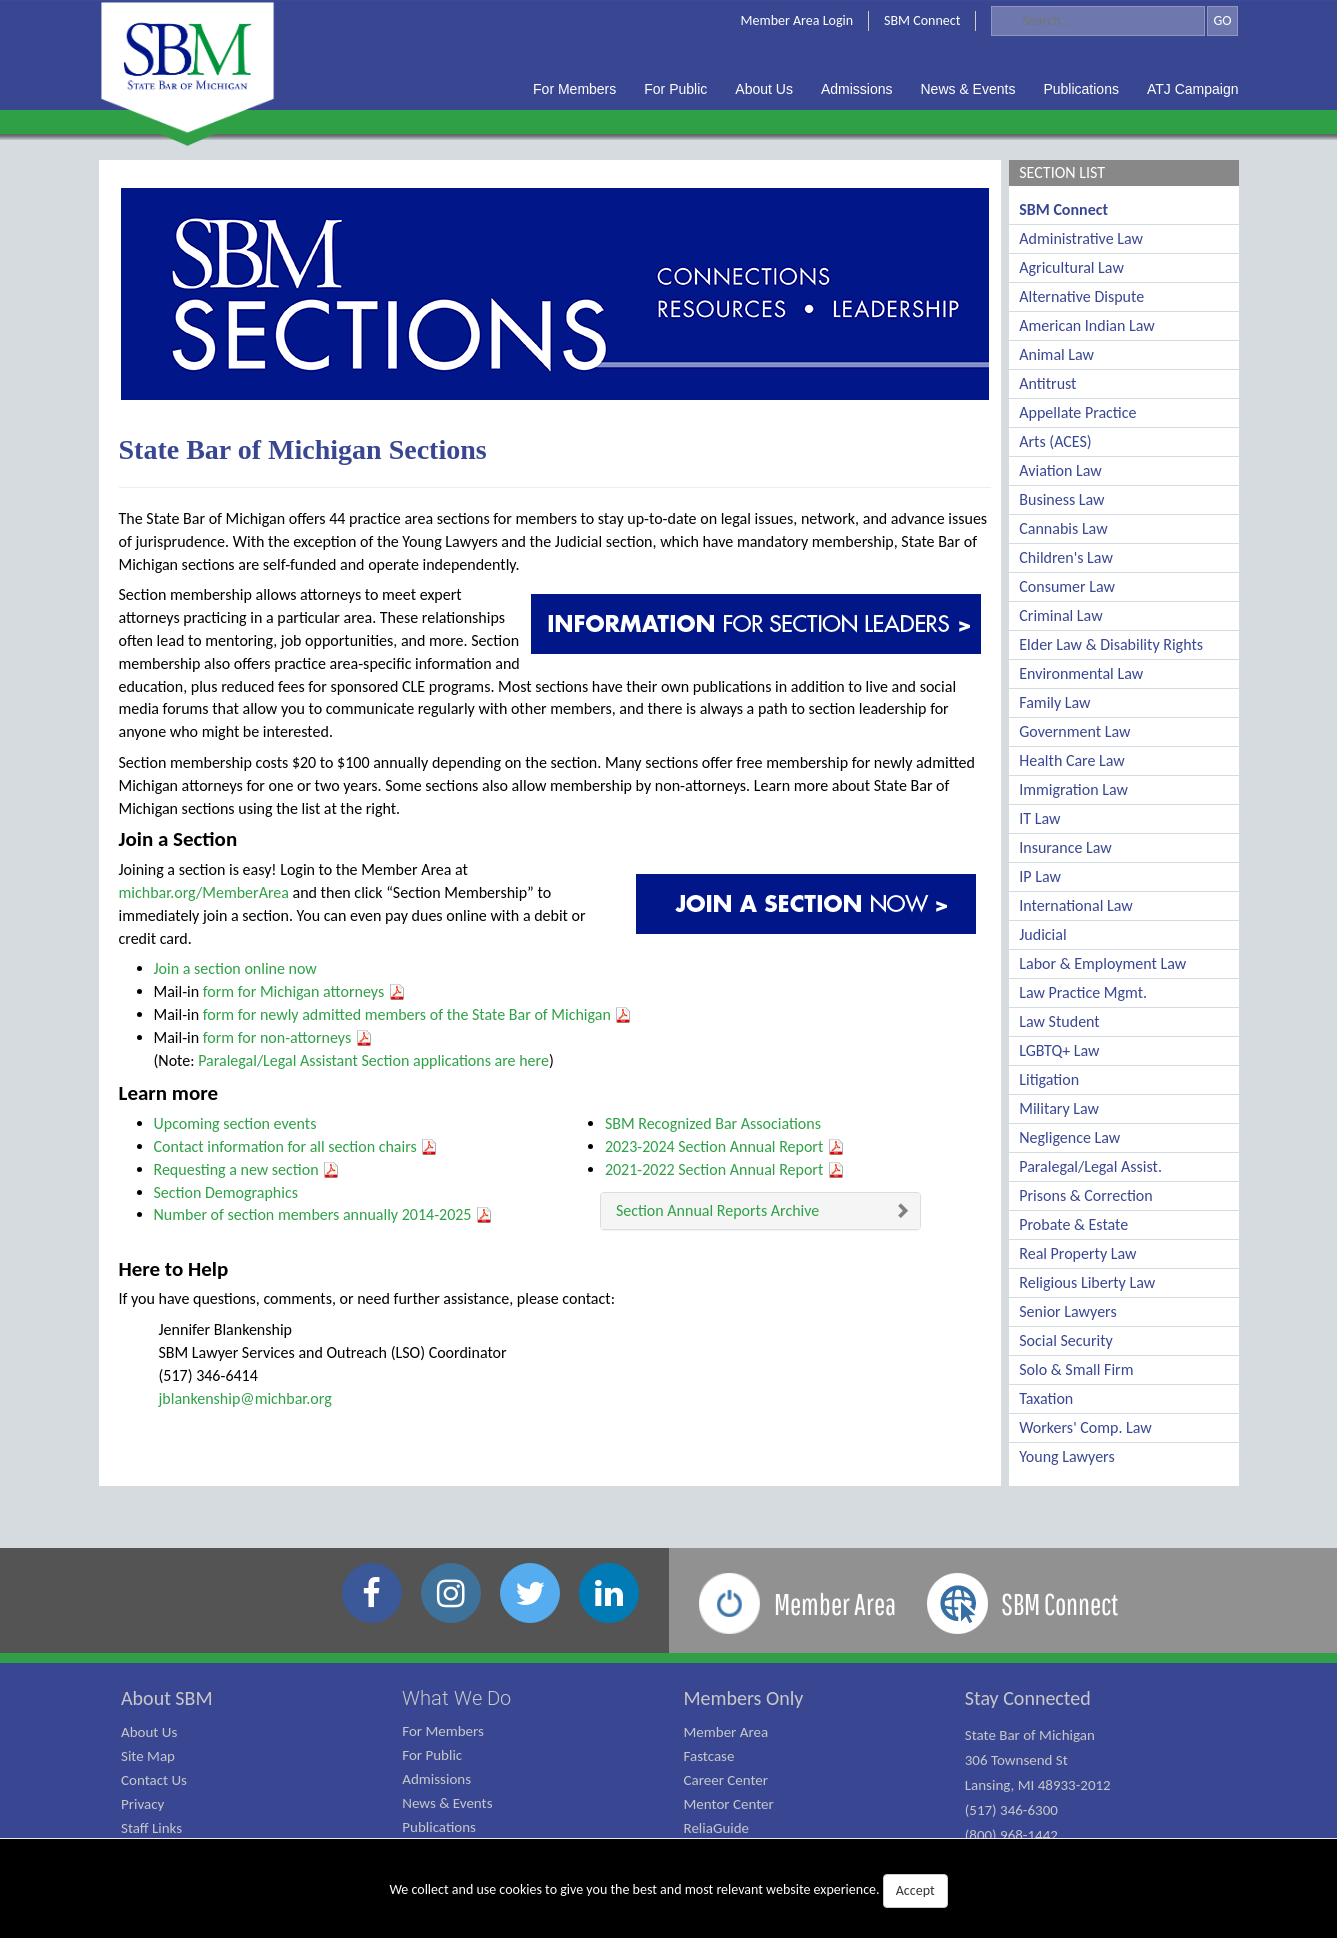  What do you see at coordinates (1066, 1456) in the screenshot?
I see `Young Lawyers` at bounding box center [1066, 1456].